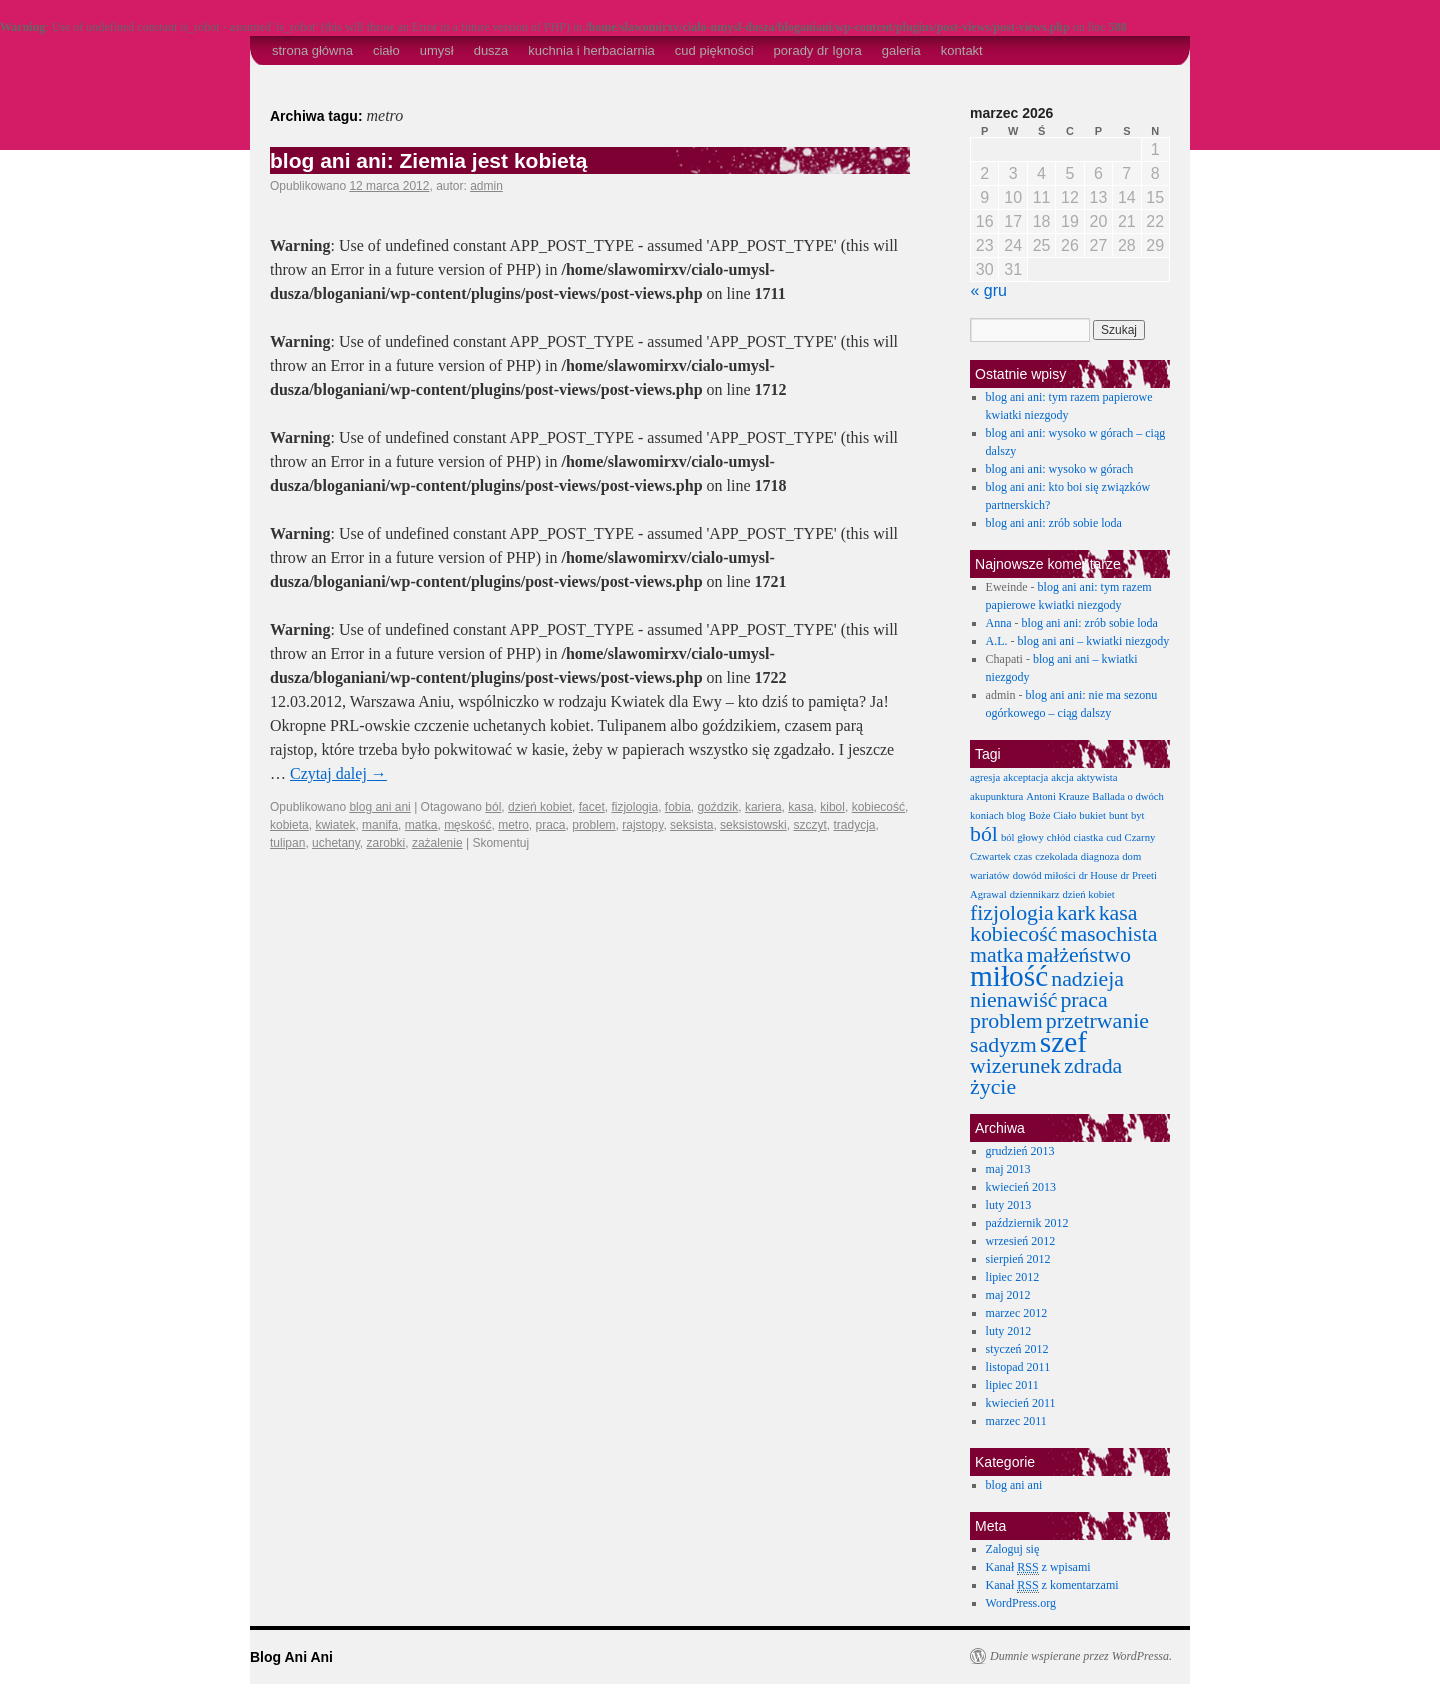 The width and height of the screenshot is (1440, 1704). What do you see at coordinates (878, 807) in the screenshot?
I see `kobiecość` at bounding box center [878, 807].